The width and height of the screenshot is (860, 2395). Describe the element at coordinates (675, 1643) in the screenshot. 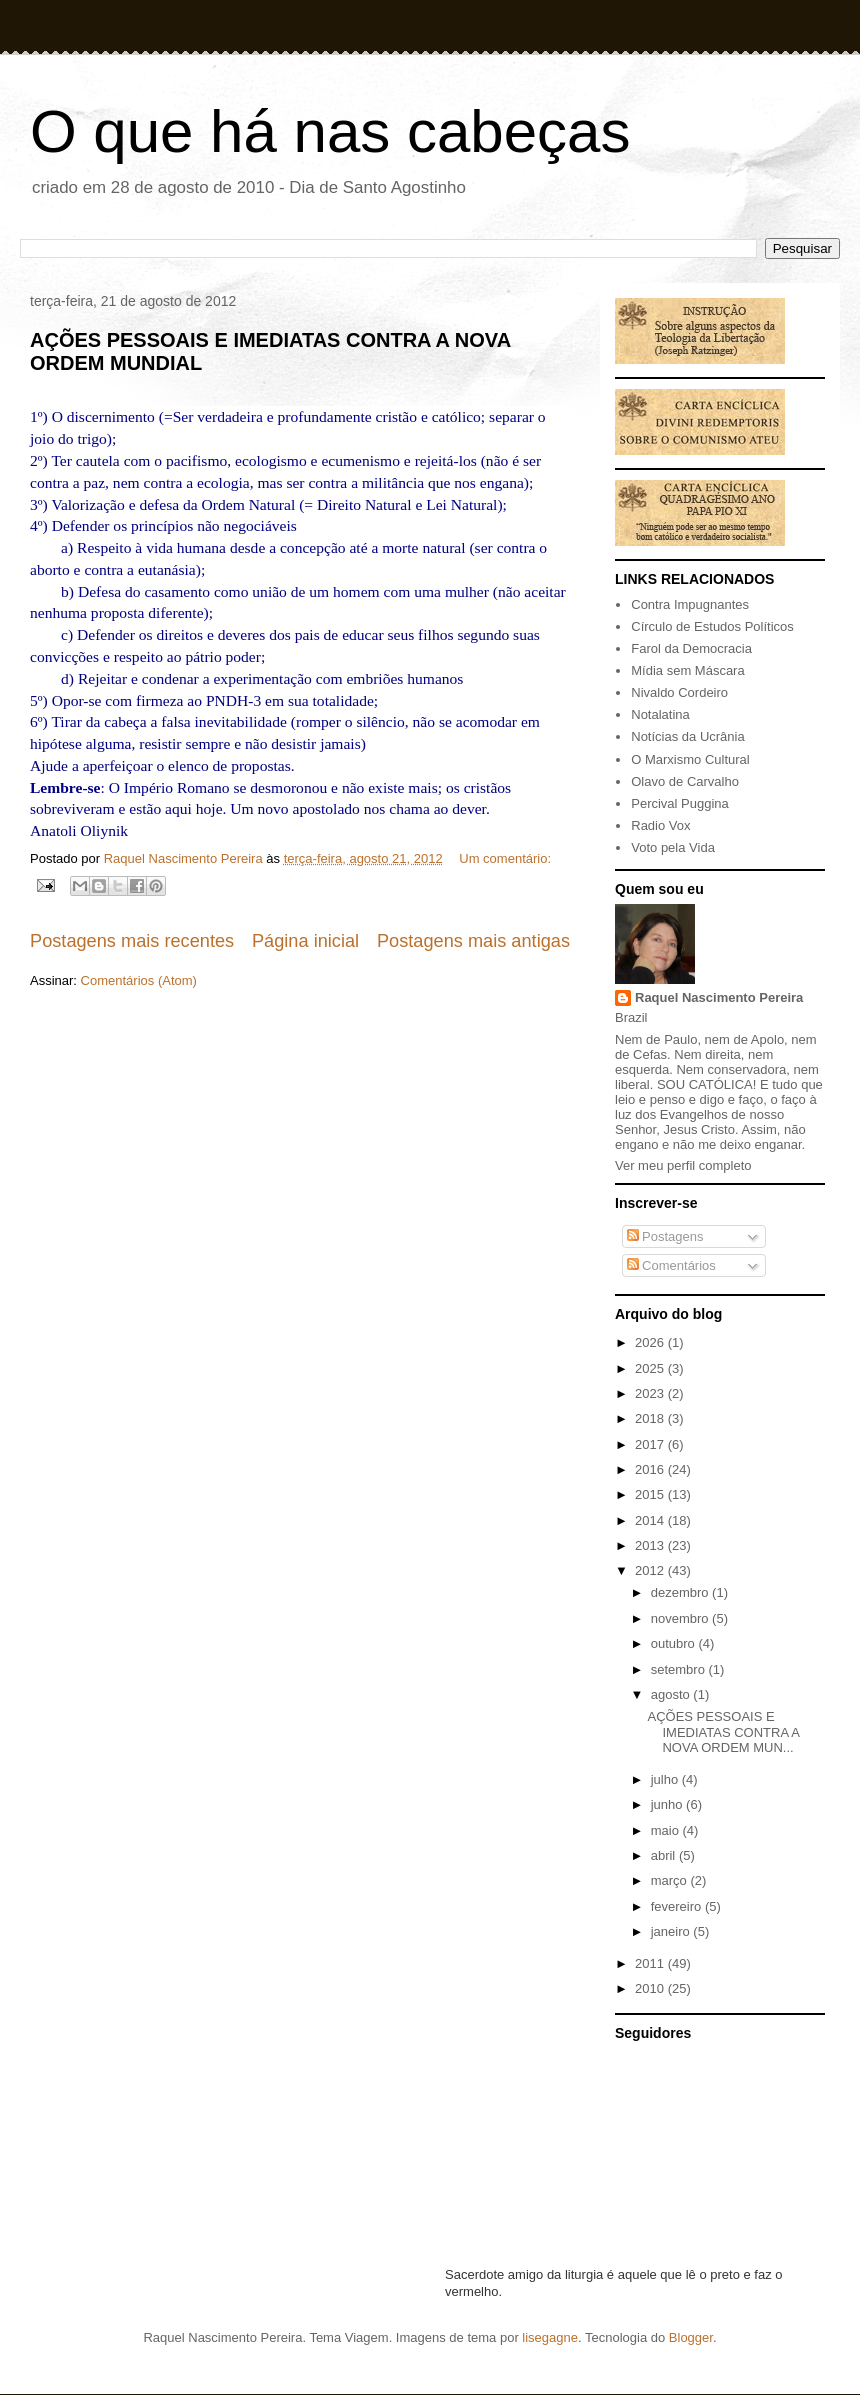

I see `outubro` at that location.